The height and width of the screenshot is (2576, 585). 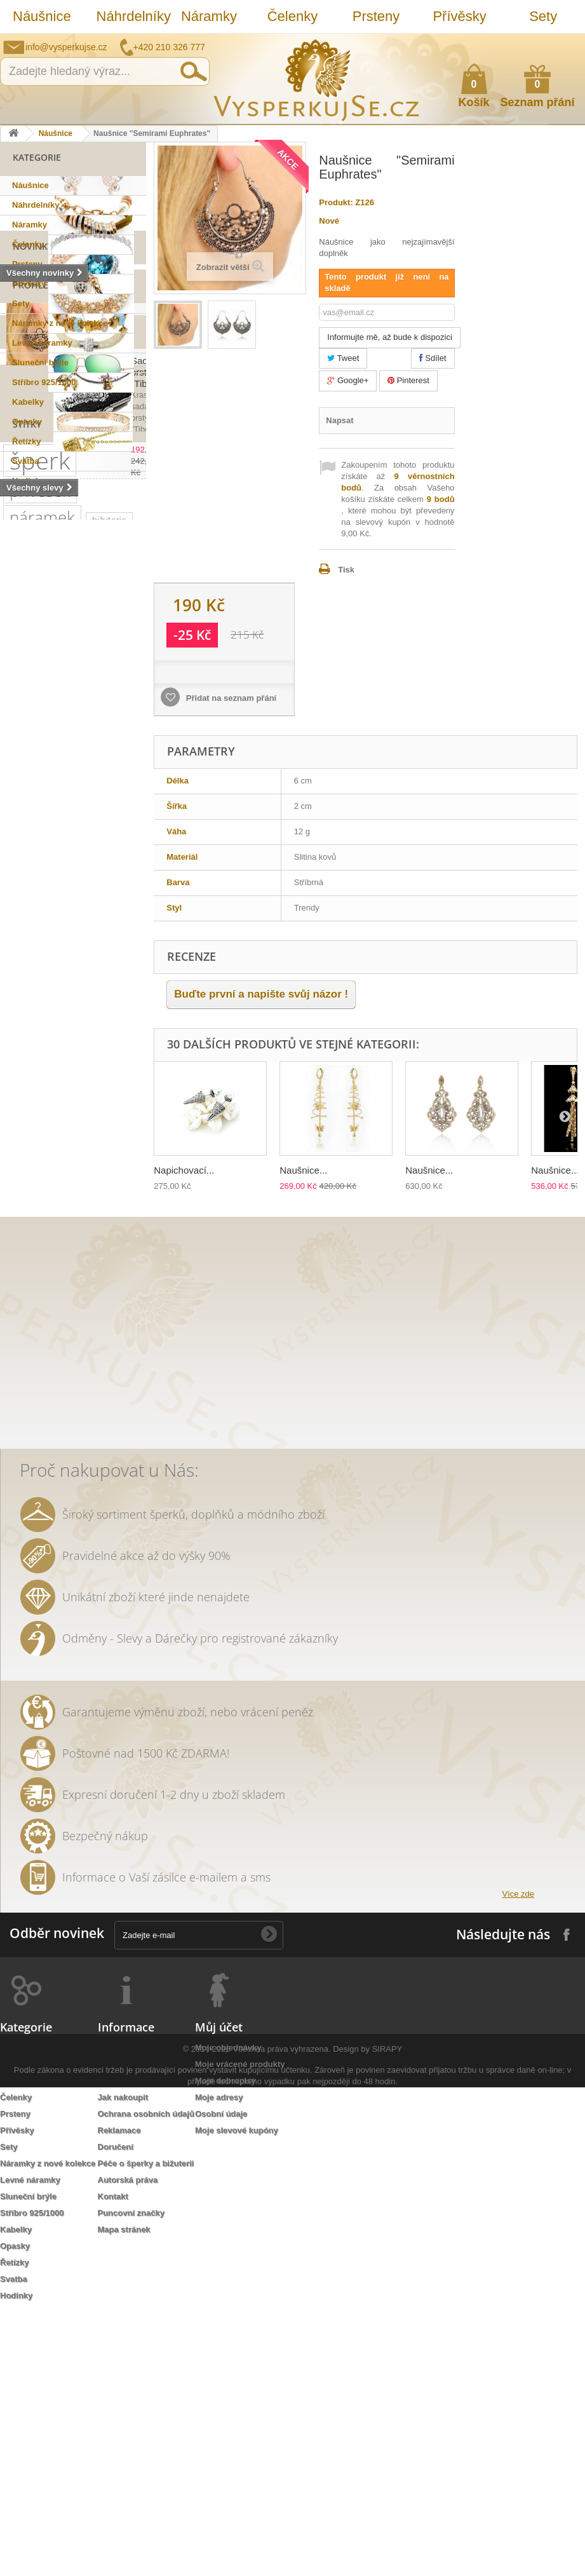 What do you see at coordinates (346, 569) in the screenshot?
I see `Tisk` at bounding box center [346, 569].